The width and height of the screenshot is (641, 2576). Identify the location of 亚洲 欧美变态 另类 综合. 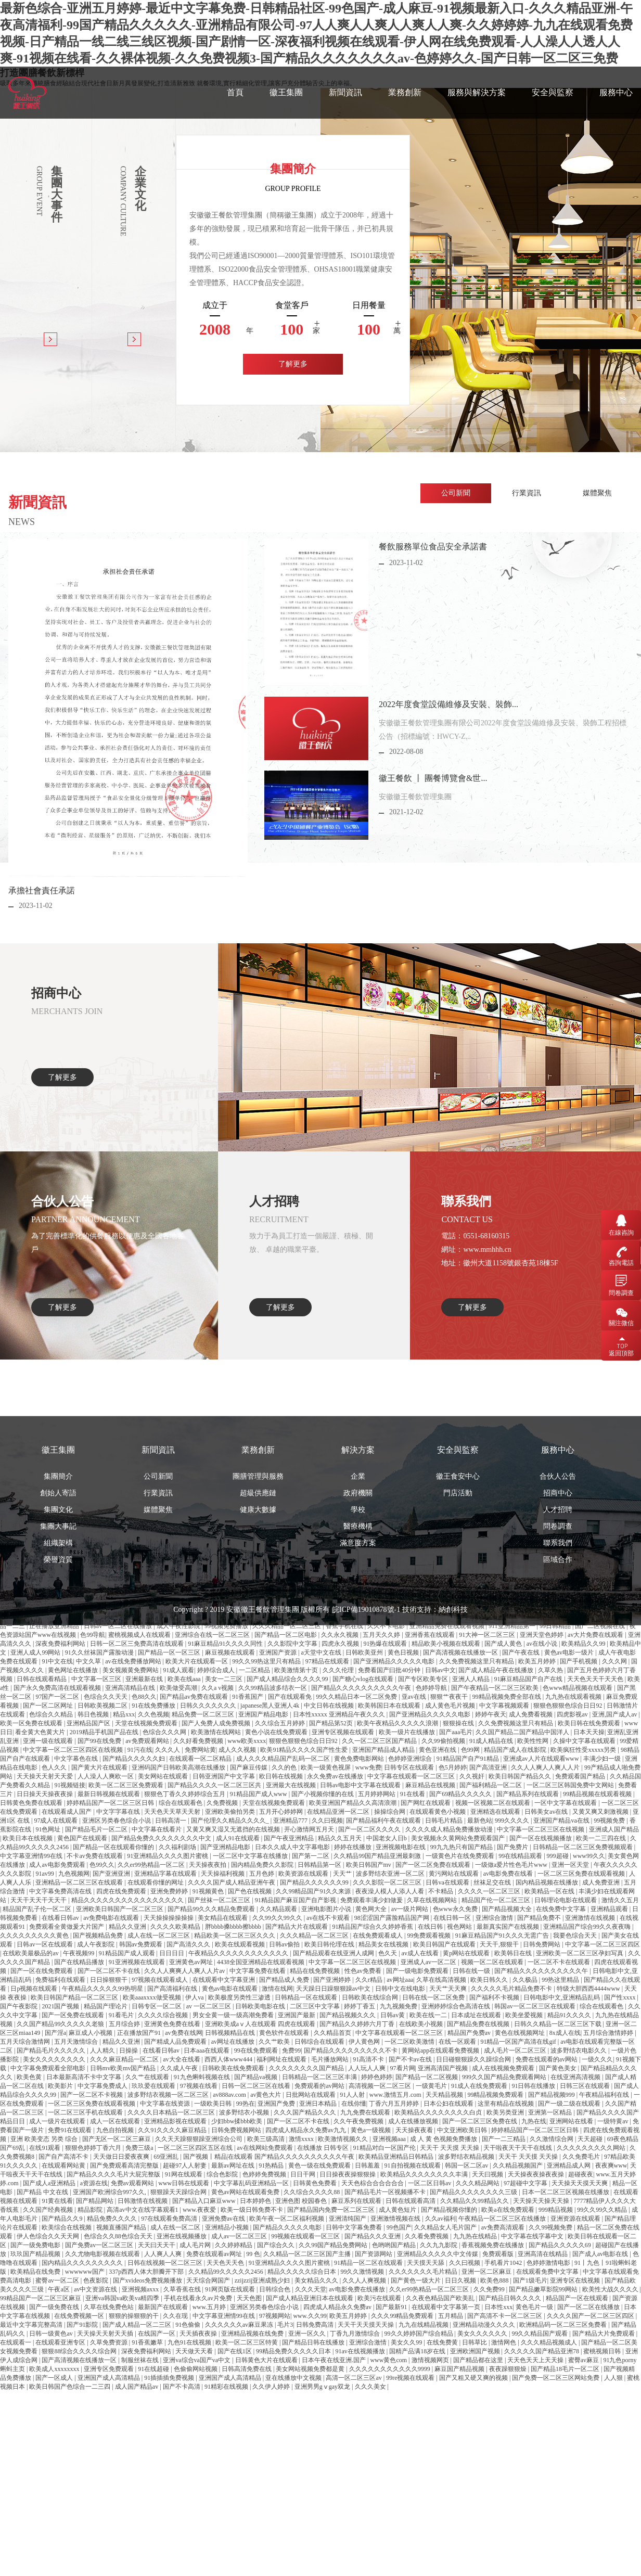
(44, 2139).